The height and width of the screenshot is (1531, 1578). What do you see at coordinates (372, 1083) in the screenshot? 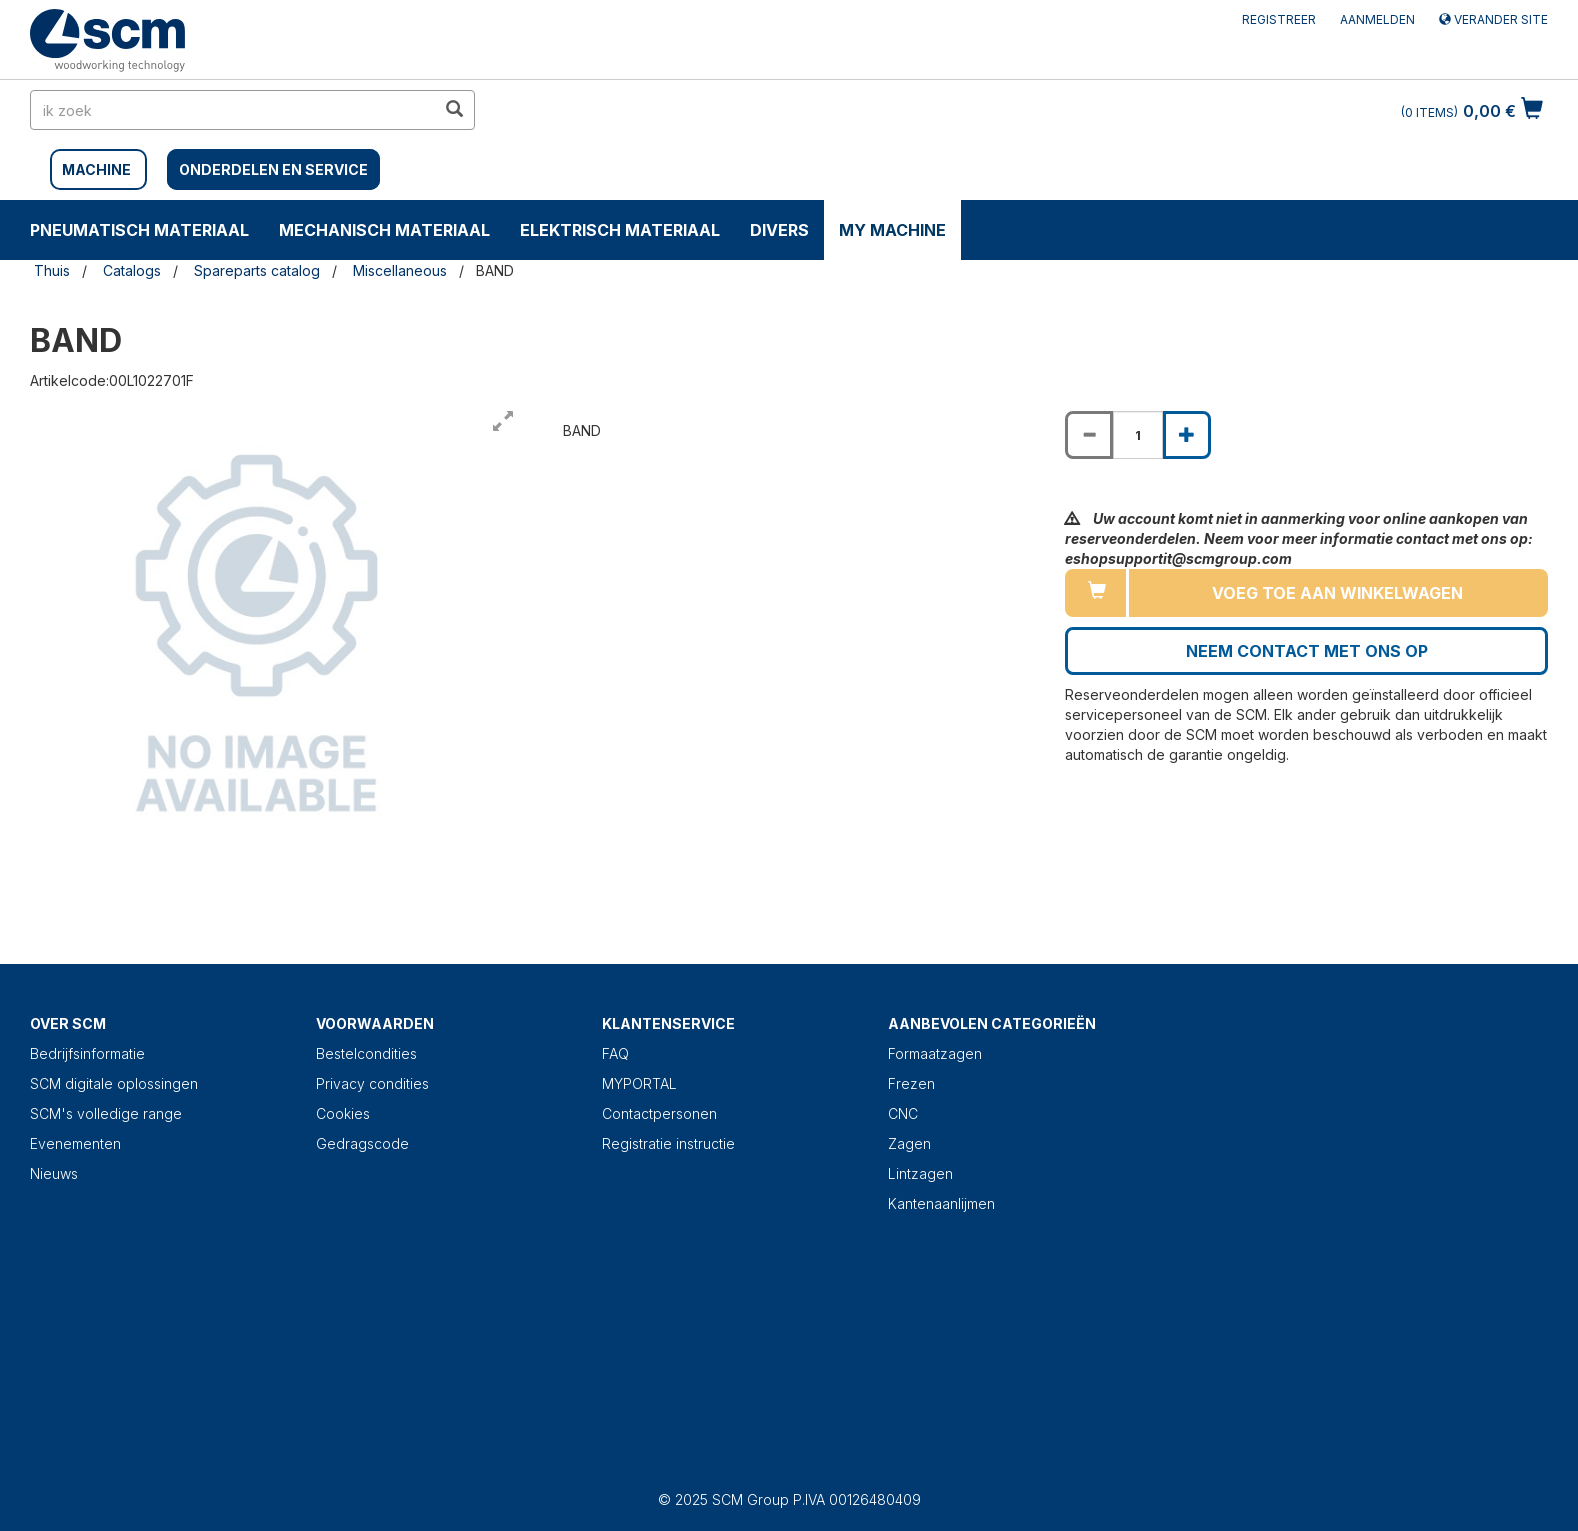
I see `Privacy condities` at bounding box center [372, 1083].